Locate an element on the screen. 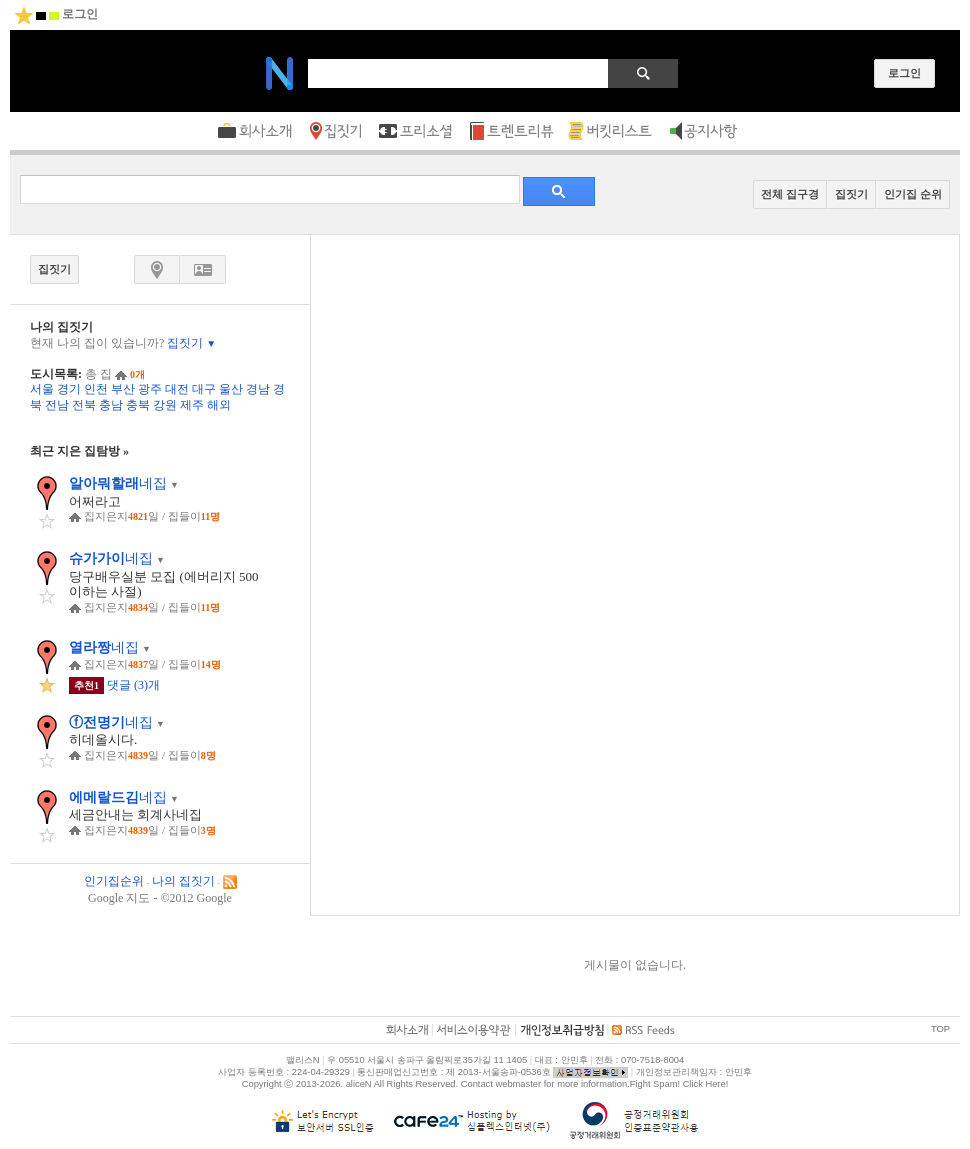 The image size is (970, 1149). 충남 is located at coordinates (111, 405).